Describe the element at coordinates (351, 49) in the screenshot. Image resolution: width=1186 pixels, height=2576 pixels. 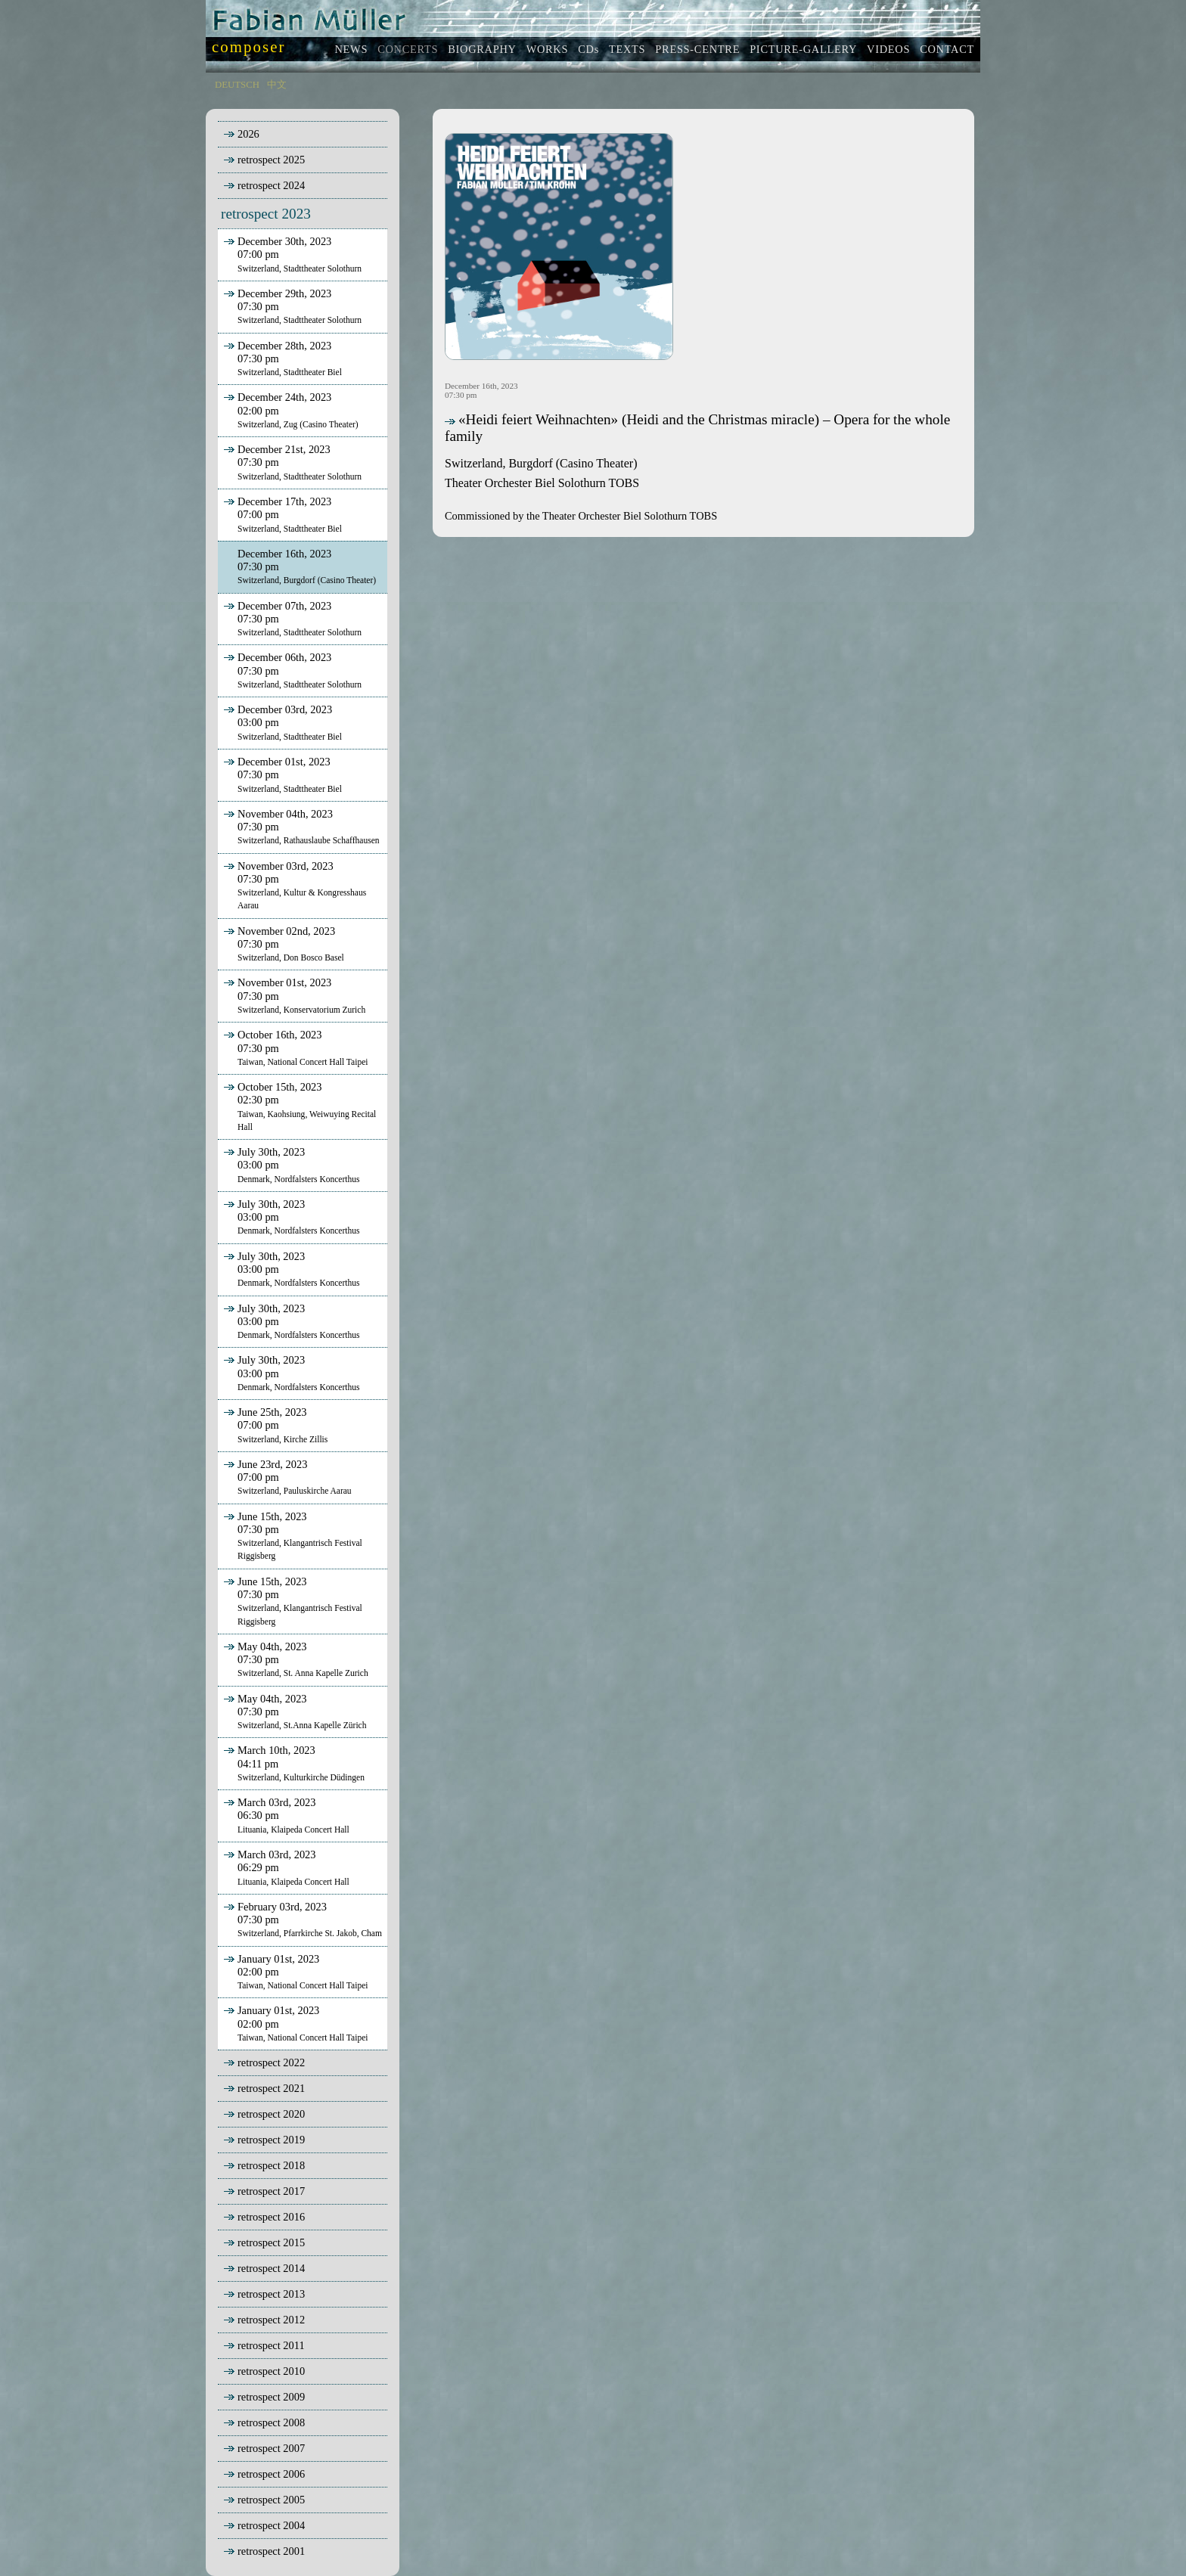
I see `NEWS` at that location.